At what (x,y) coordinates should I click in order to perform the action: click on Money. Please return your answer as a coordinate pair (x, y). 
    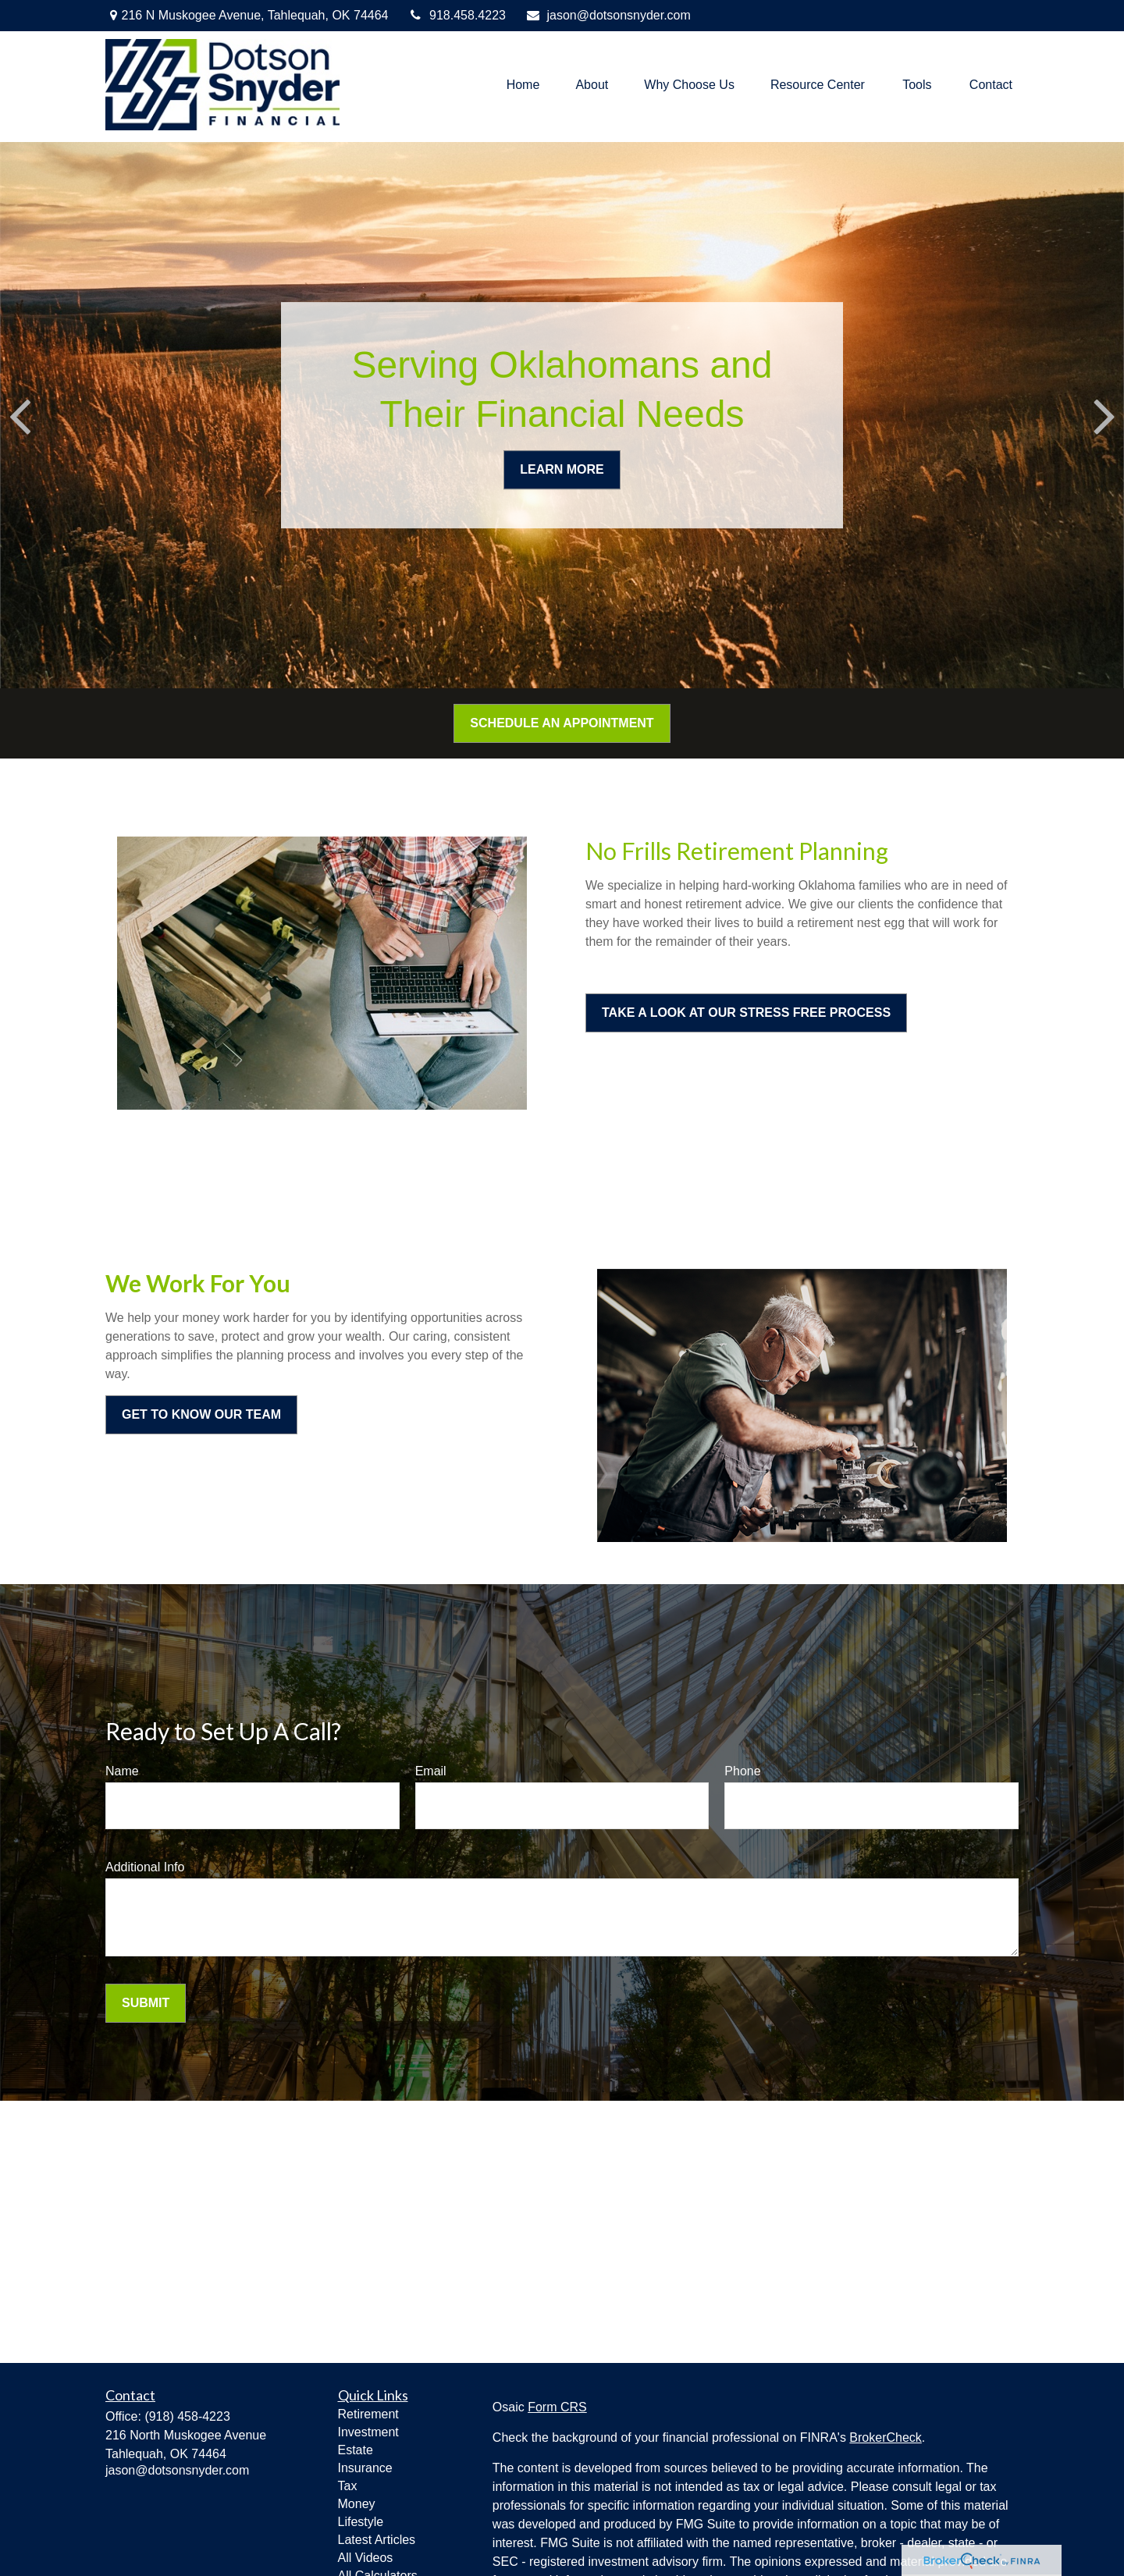
    Looking at the image, I should click on (356, 2503).